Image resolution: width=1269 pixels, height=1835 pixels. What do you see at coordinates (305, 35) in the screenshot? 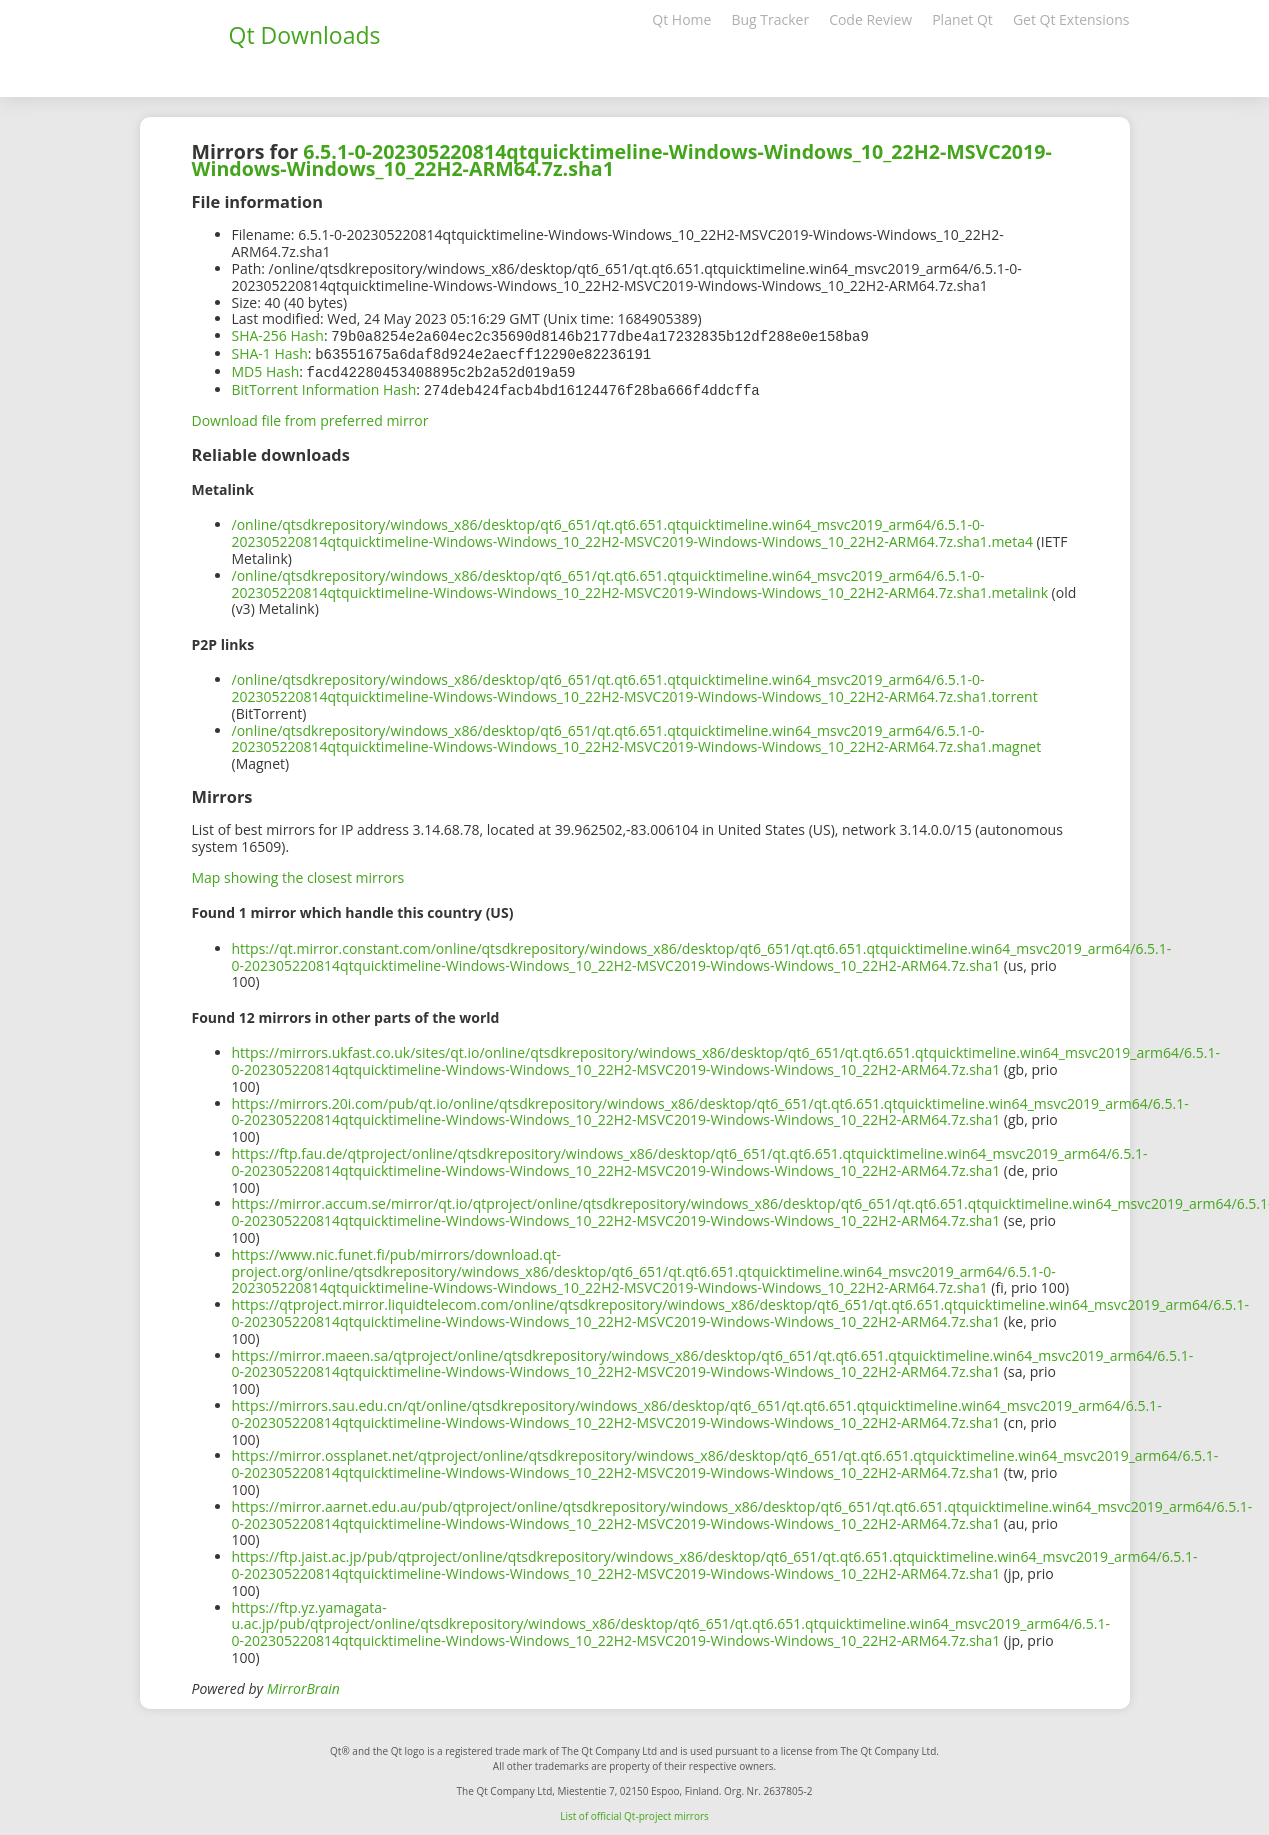
I see `Qt Downloads` at bounding box center [305, 35].